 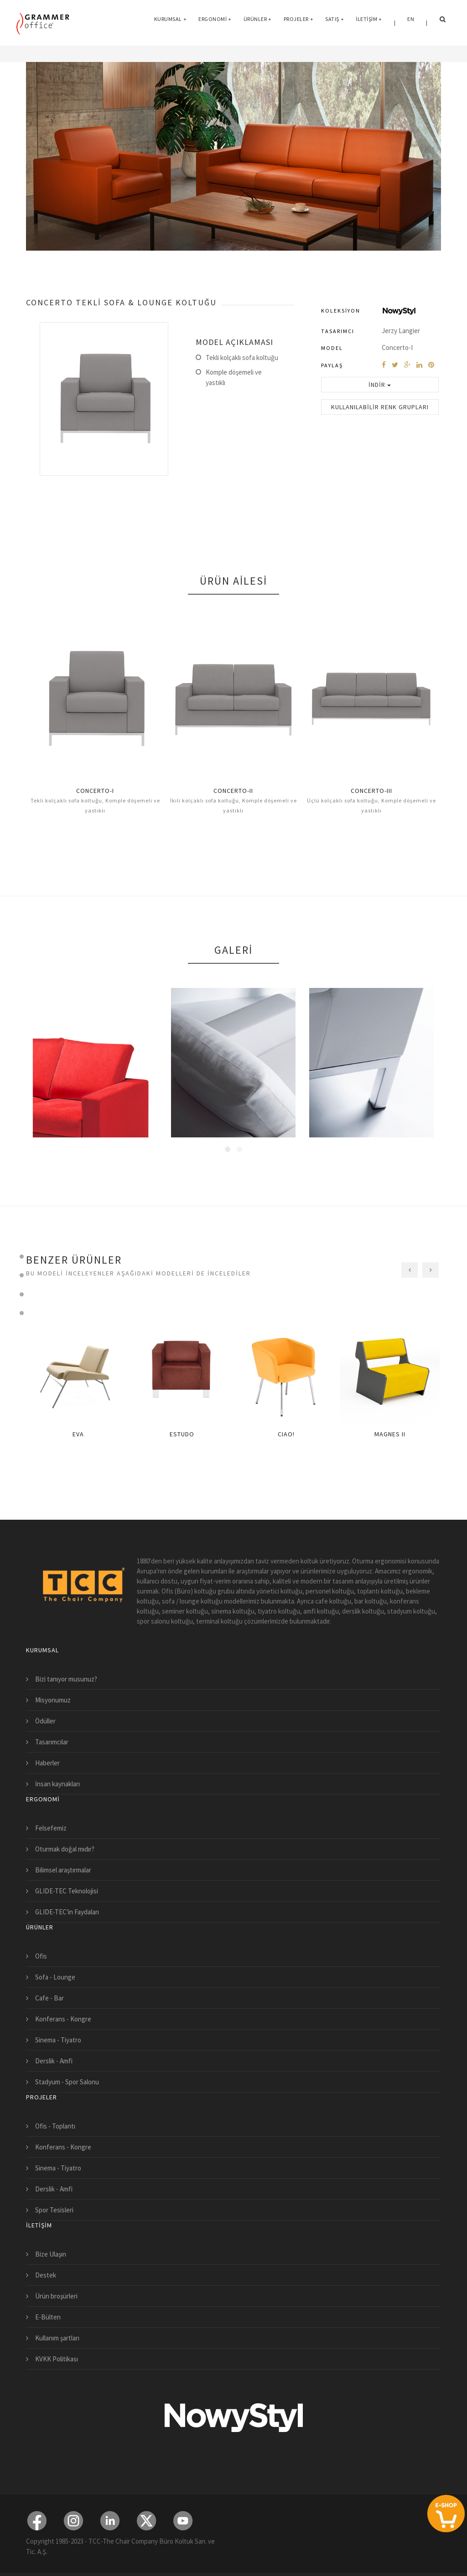 What do you see at coordinates (41, 1956) in the screenshot?
I see `Ofis` at bounding box center [41, 1956].